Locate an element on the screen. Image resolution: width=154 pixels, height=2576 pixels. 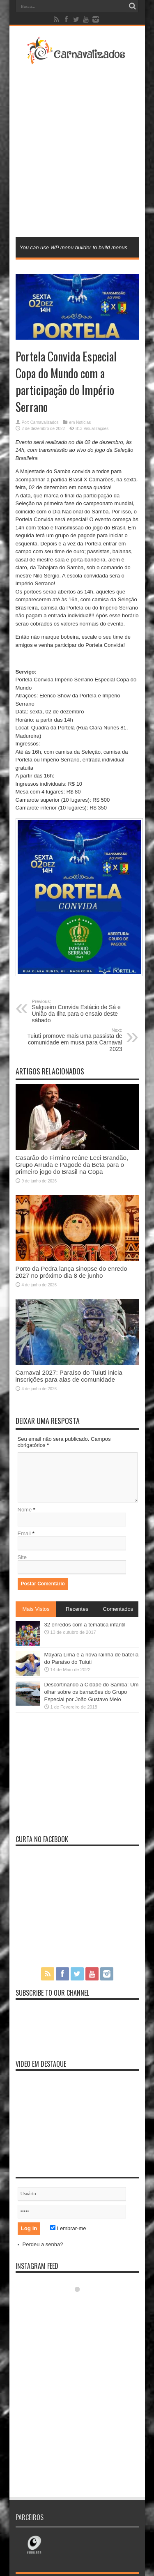
Salgueiro Convida Estácio de Sá e União da Ilha para o ensaio deste sábado is located at coordinates (82, 1011).